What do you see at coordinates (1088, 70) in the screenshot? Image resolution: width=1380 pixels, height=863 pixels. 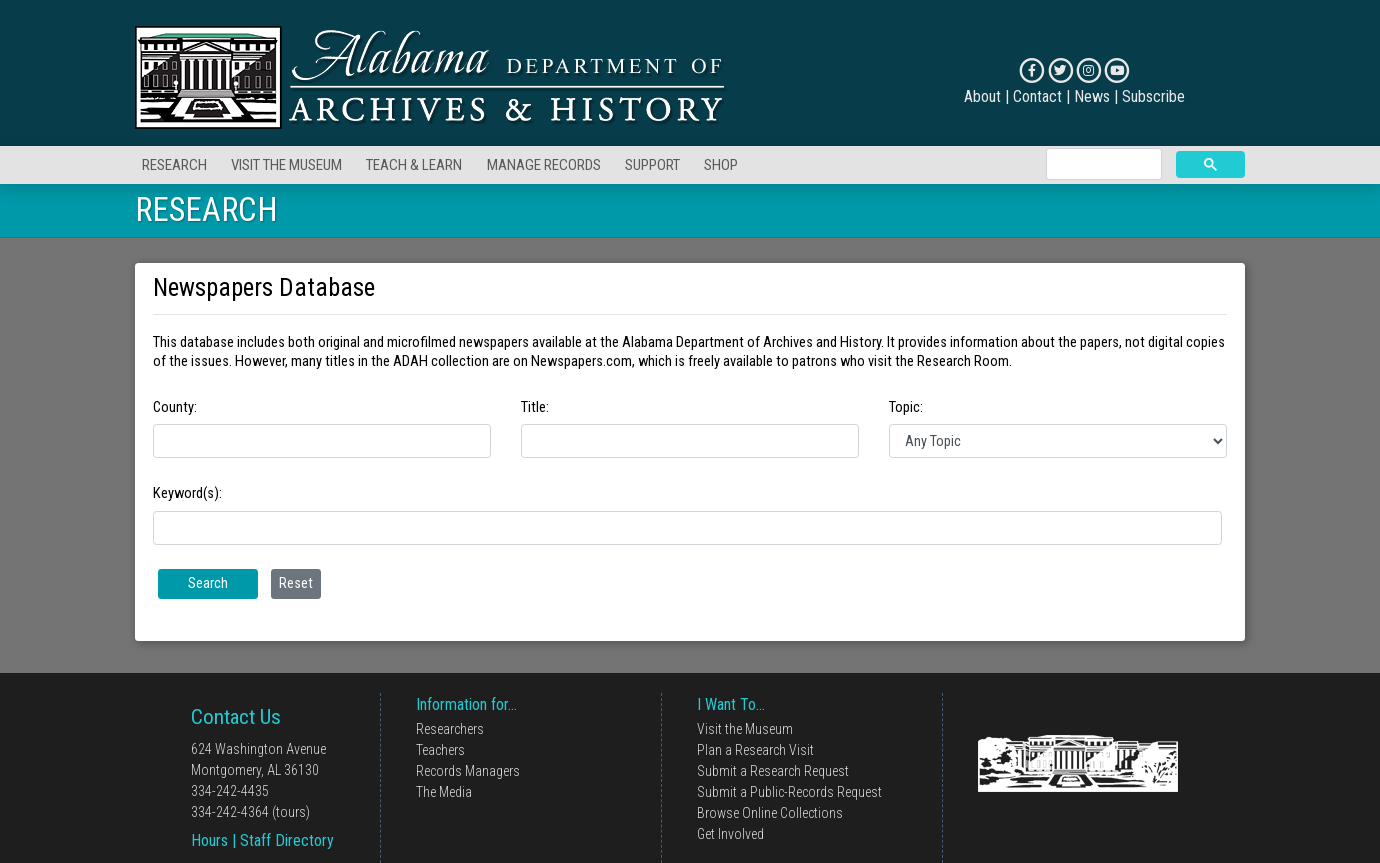 I see `[Connect on Instagram]` at bounding box center [1088, 70].